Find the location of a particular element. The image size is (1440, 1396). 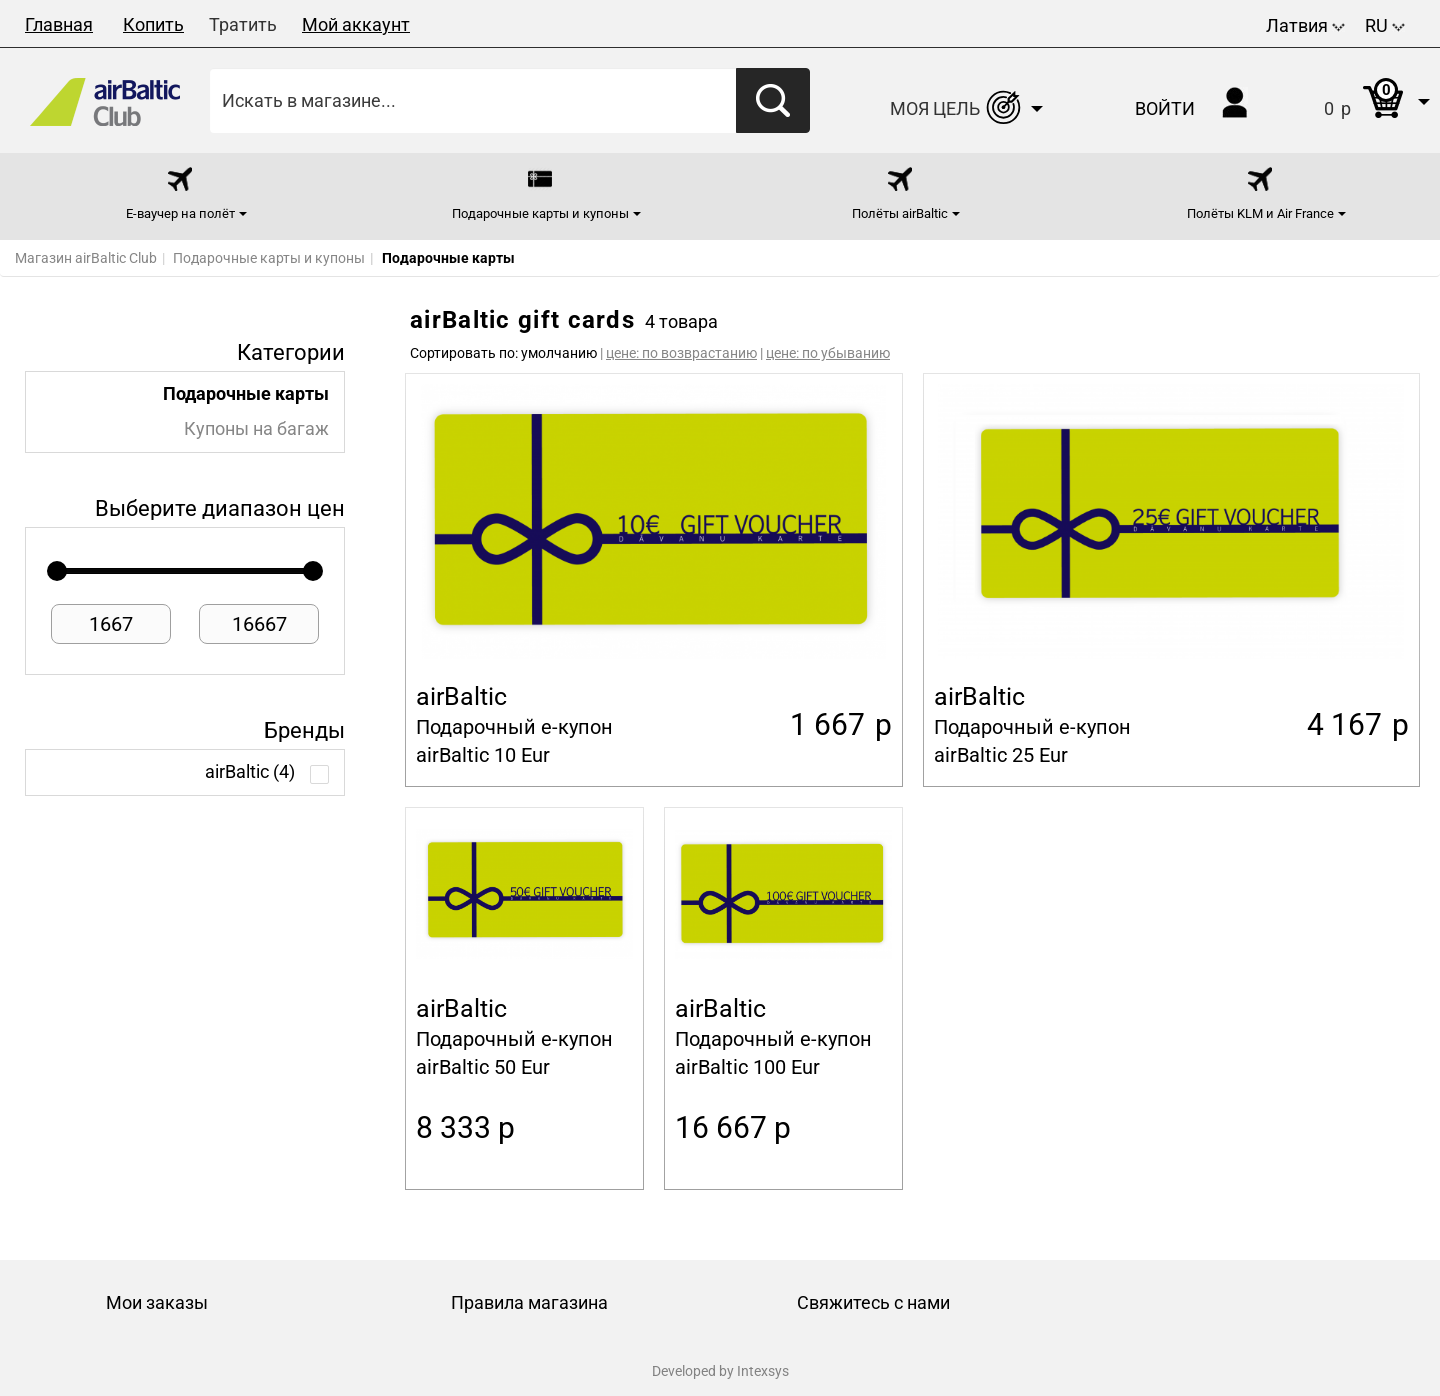

Developed by Intexsys is located at coordinates (720, 1371).